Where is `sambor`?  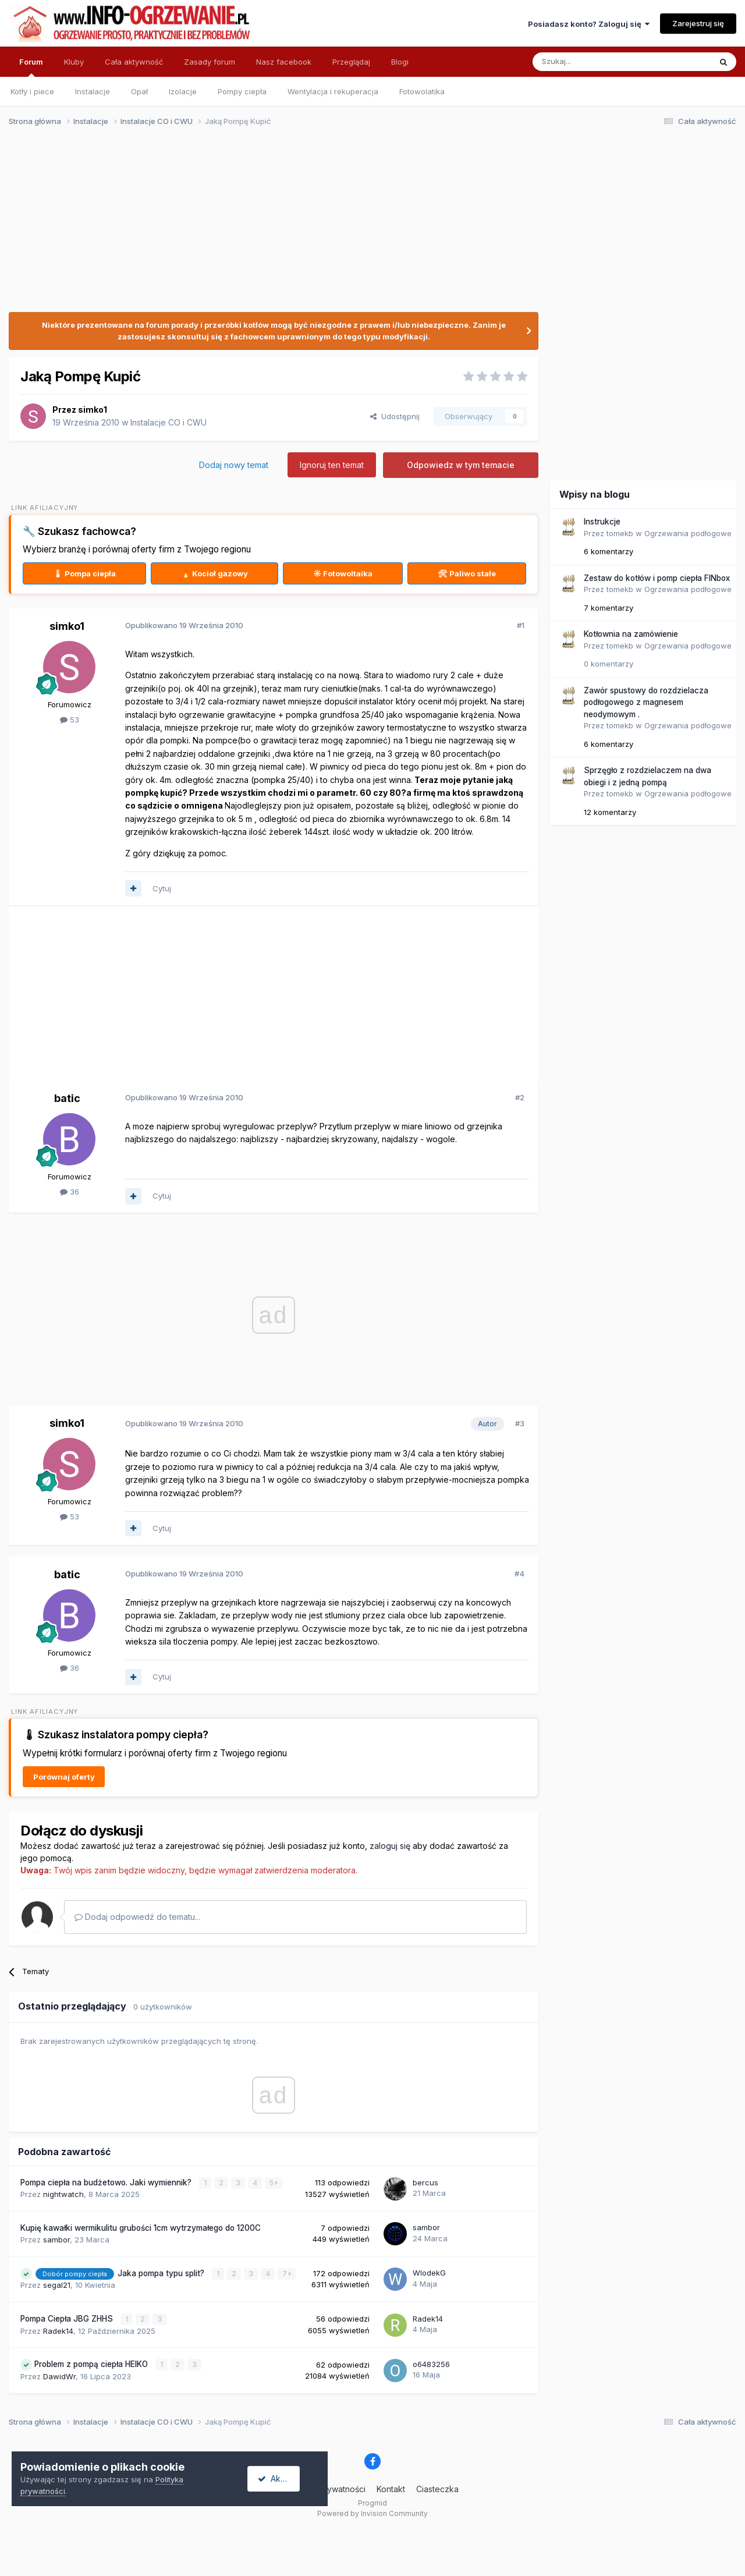 sambor is located at coordinates (56, 2239).